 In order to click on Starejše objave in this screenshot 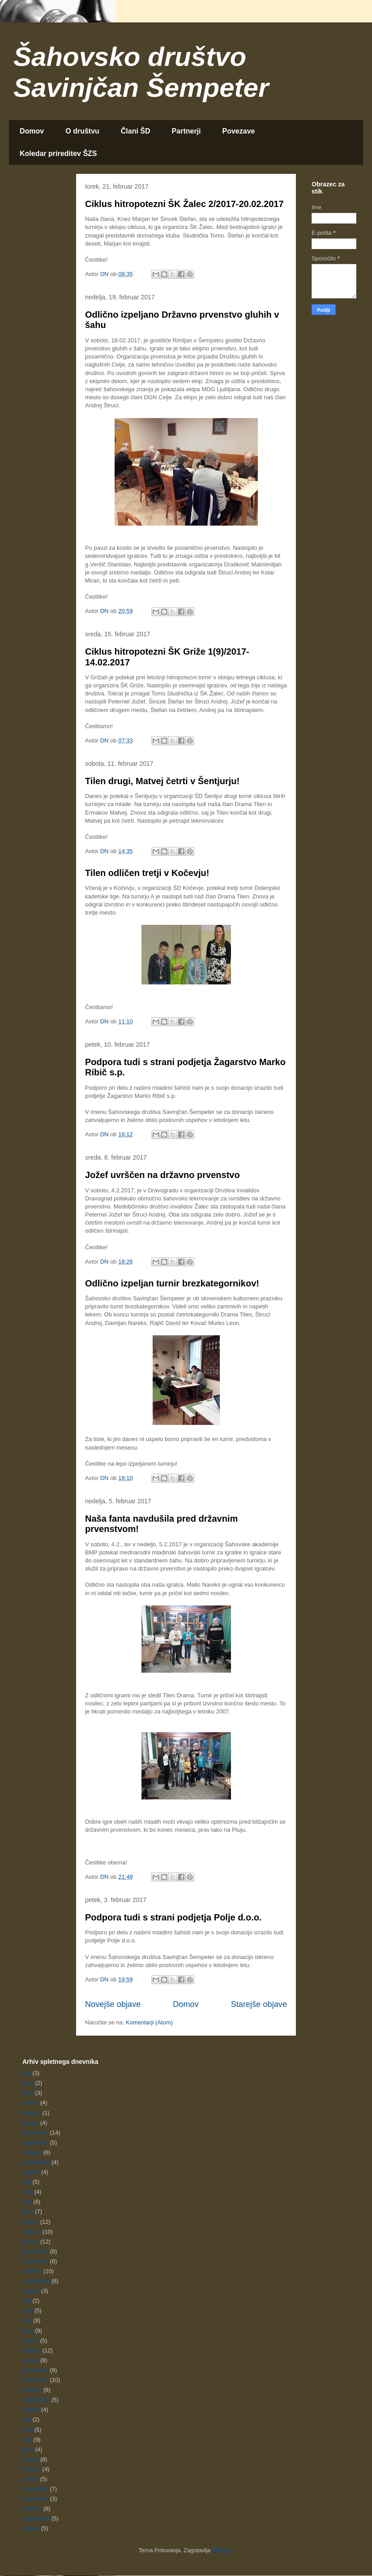, I will do `click(259, 2004)`.